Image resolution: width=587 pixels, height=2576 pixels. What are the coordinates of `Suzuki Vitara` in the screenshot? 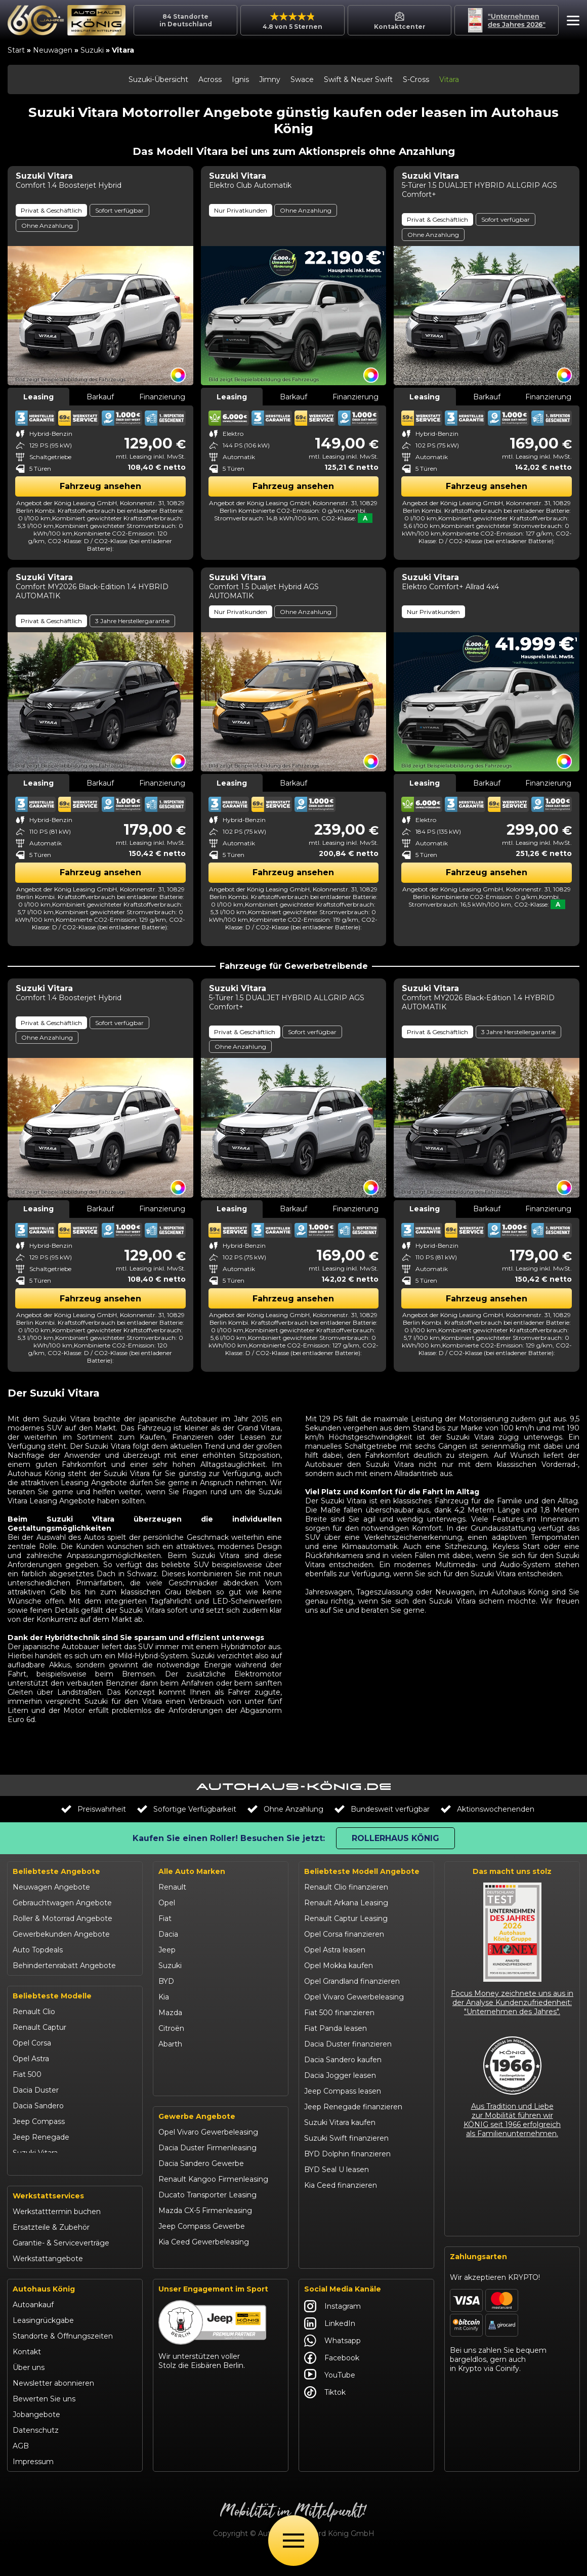 It's located at (35, 2152).